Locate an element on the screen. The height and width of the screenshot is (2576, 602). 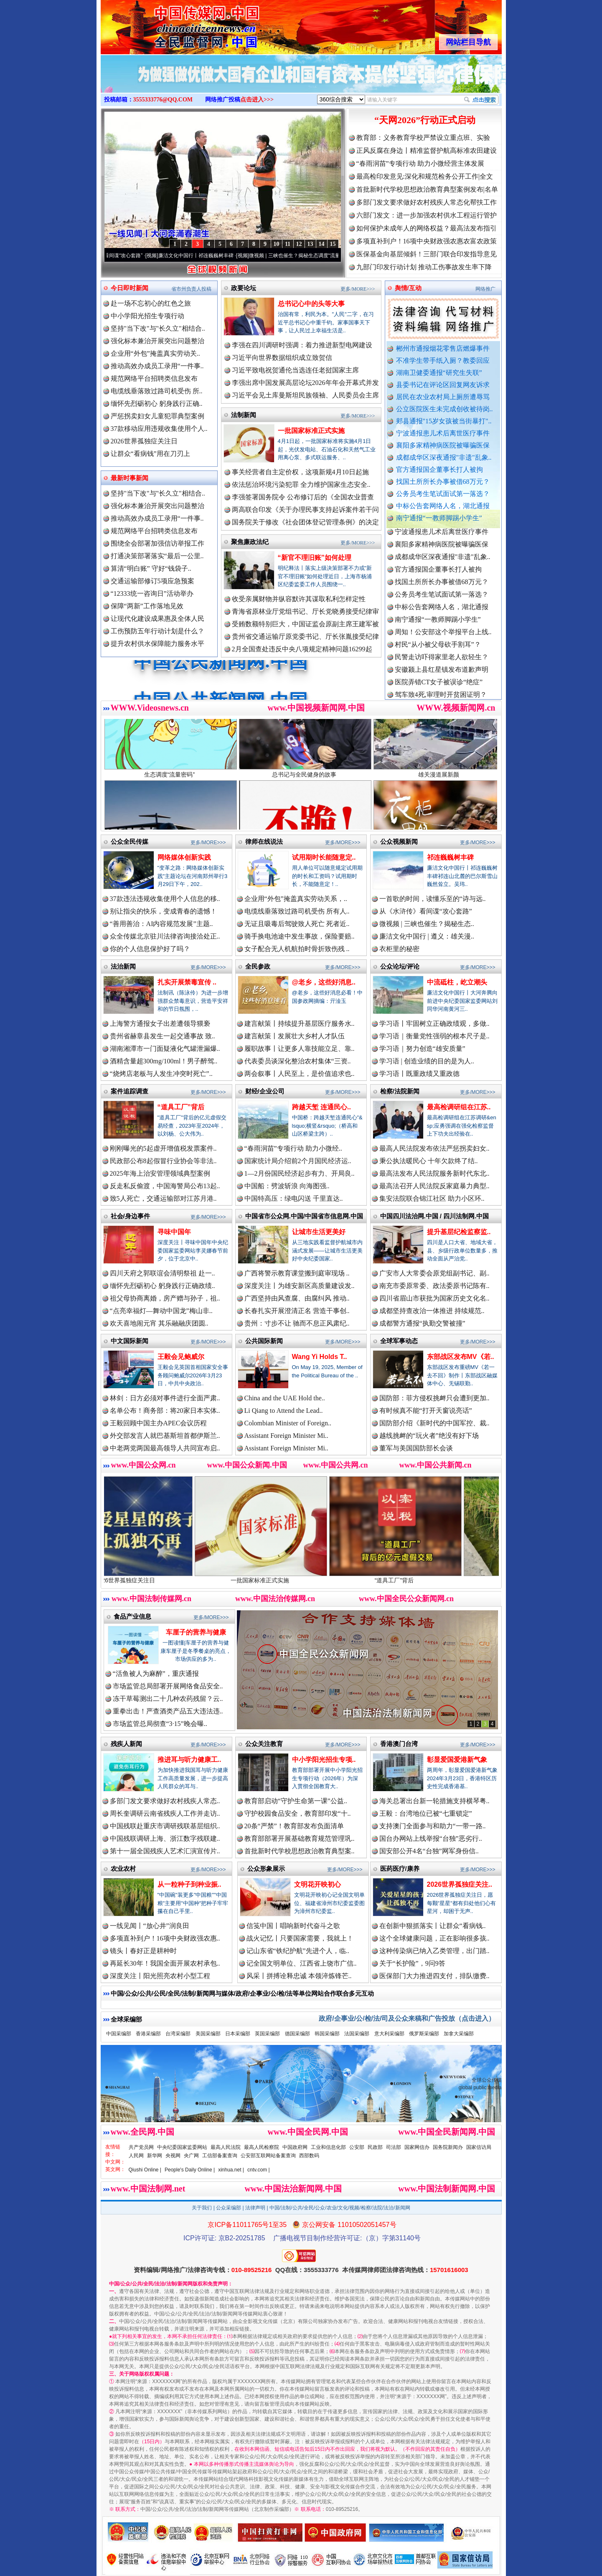
让现代化建设成果惠及全体人民 is located at coordinates (157, 618).